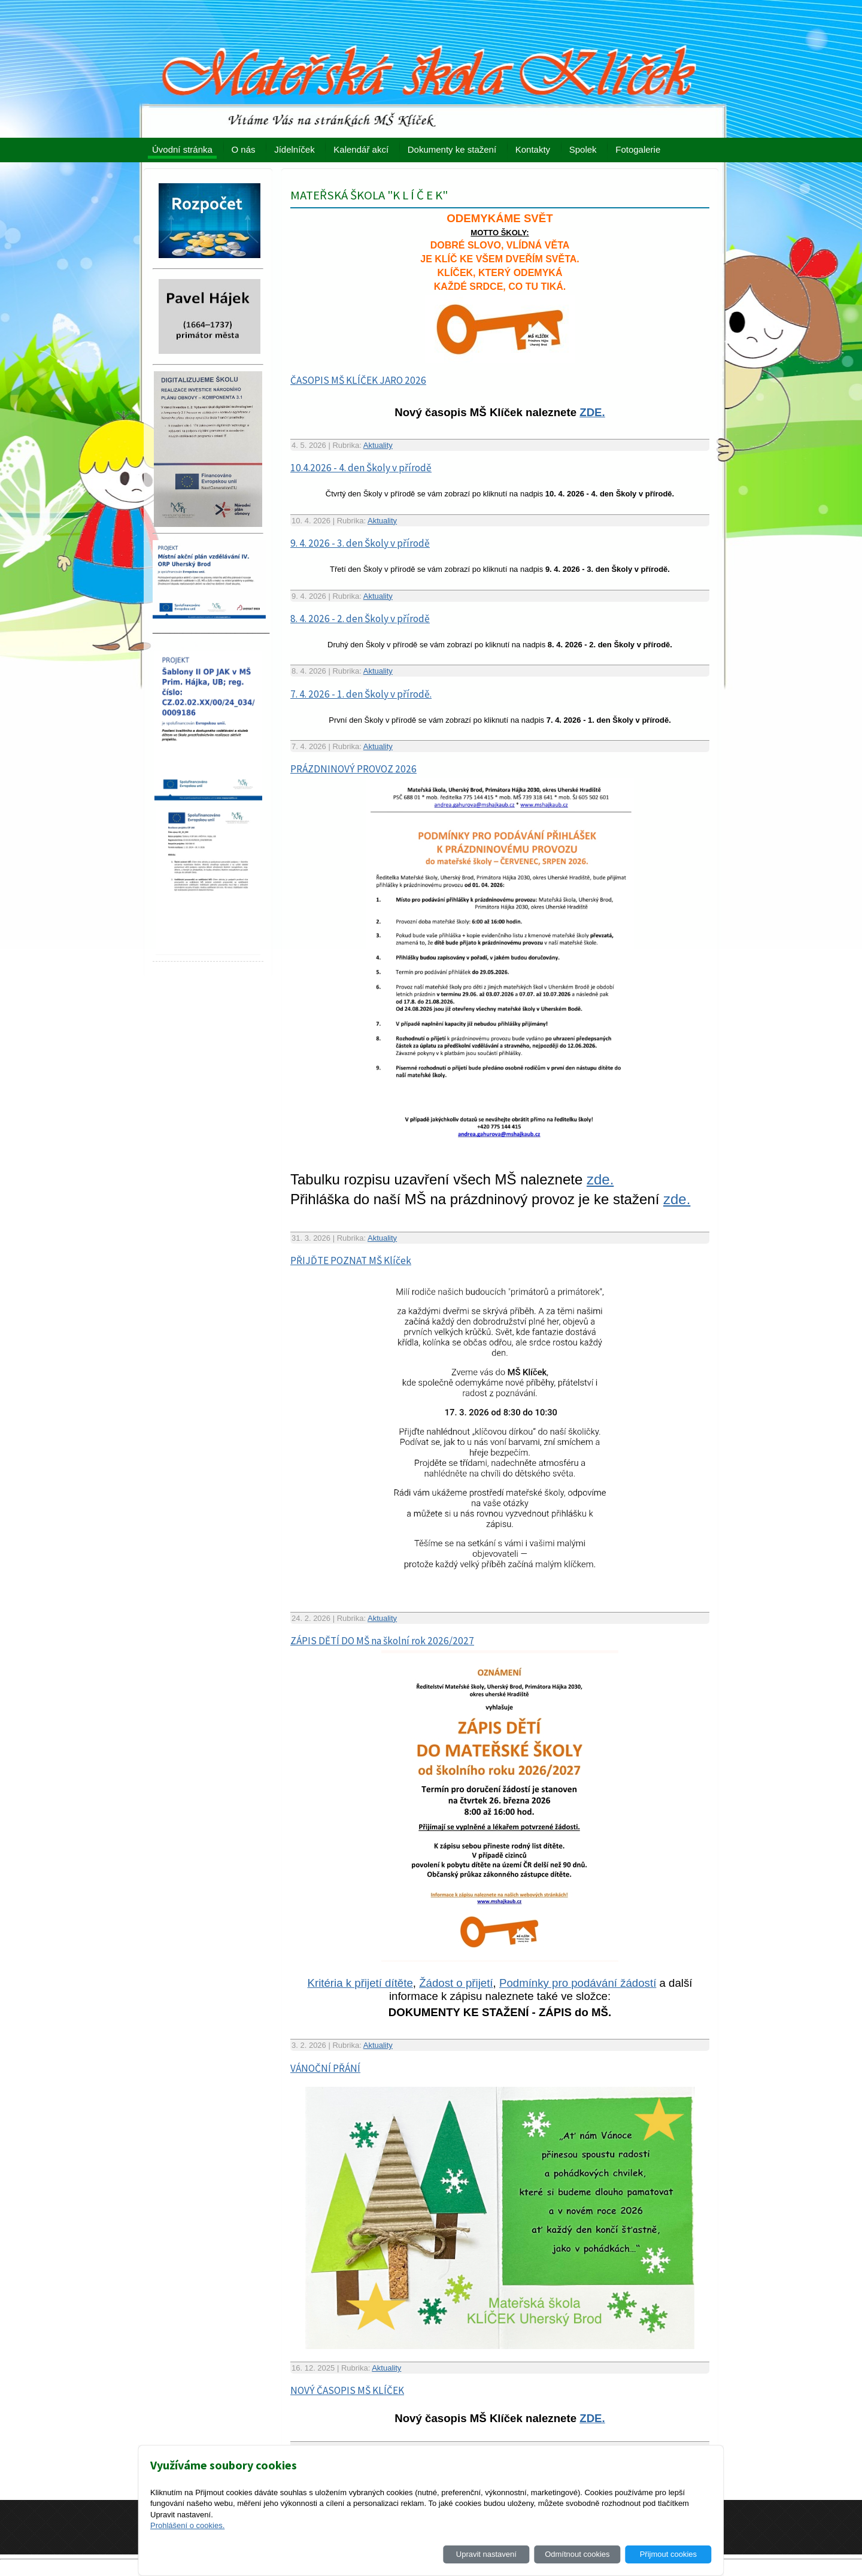 This screenshot has height=2576, width=862. I want to click on Spolek, so click(583, 149).